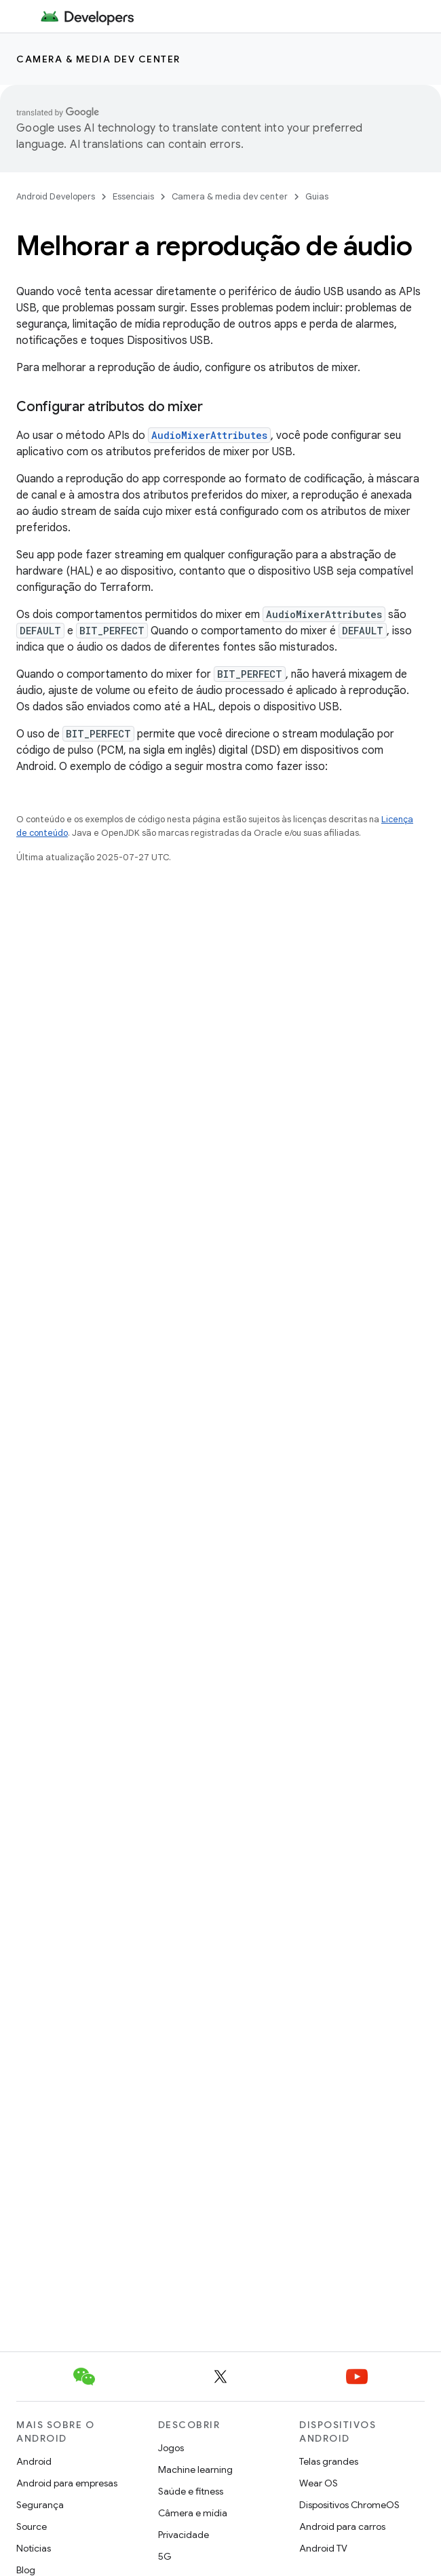 Image resolution: width=441 pixels, height=2576 pixels. Describe the element at coordinates (342, 2526) in the screenshot. I see `Android para carros` at that location.